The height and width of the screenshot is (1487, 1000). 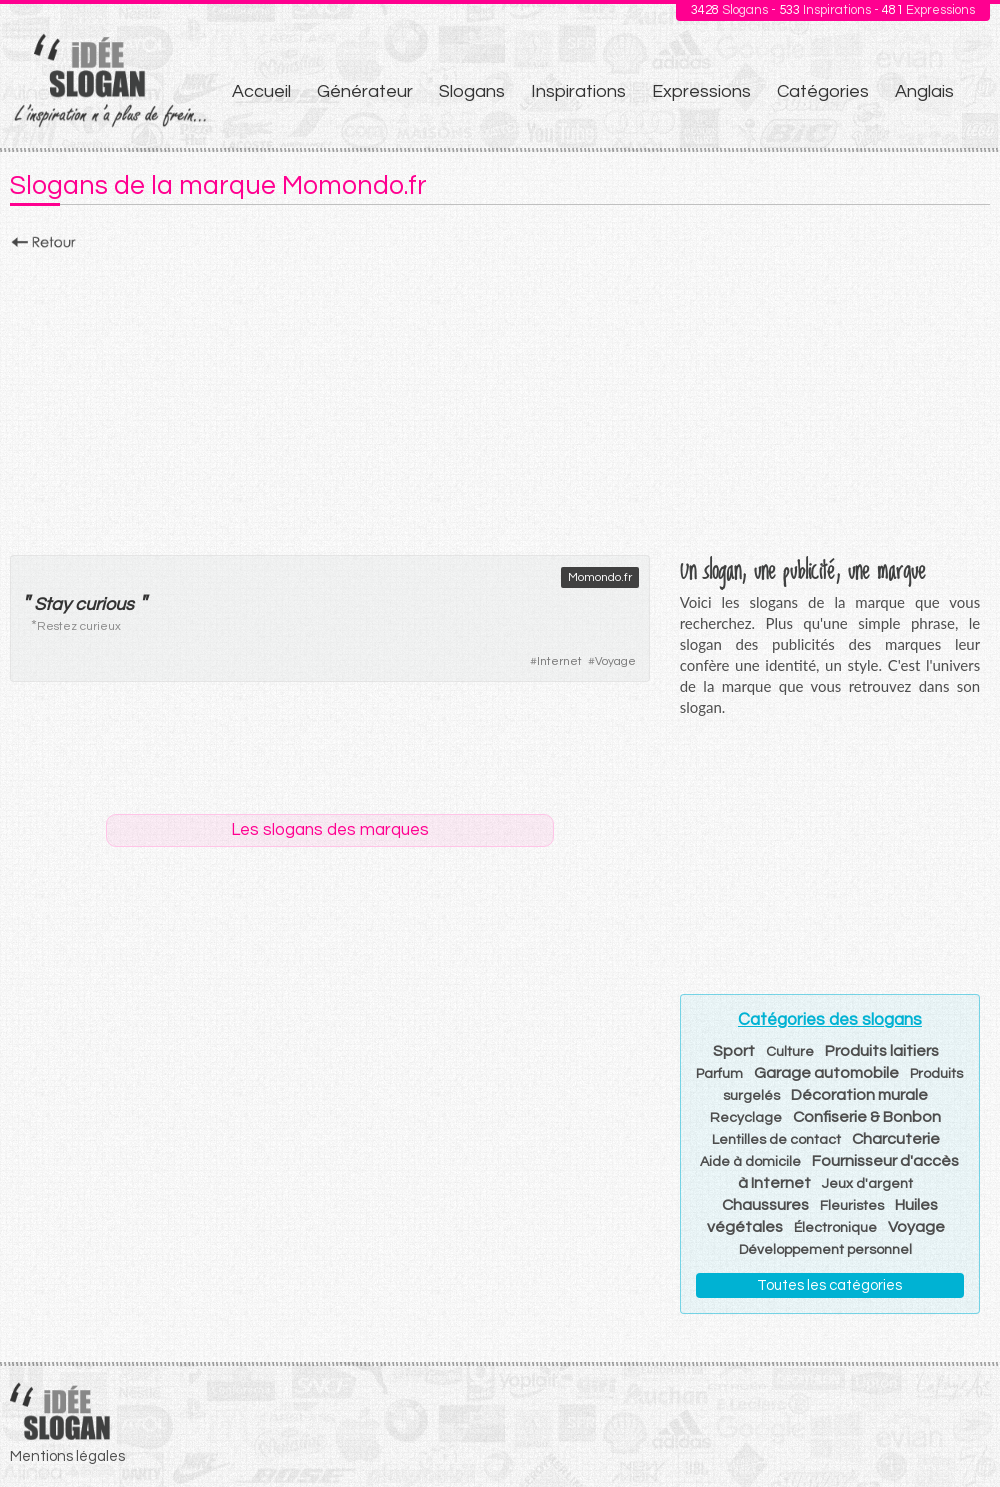 What do you see at coordinates (615, 661) in the screenshot?
I see `Voyage` at bounding box center [615, 661].